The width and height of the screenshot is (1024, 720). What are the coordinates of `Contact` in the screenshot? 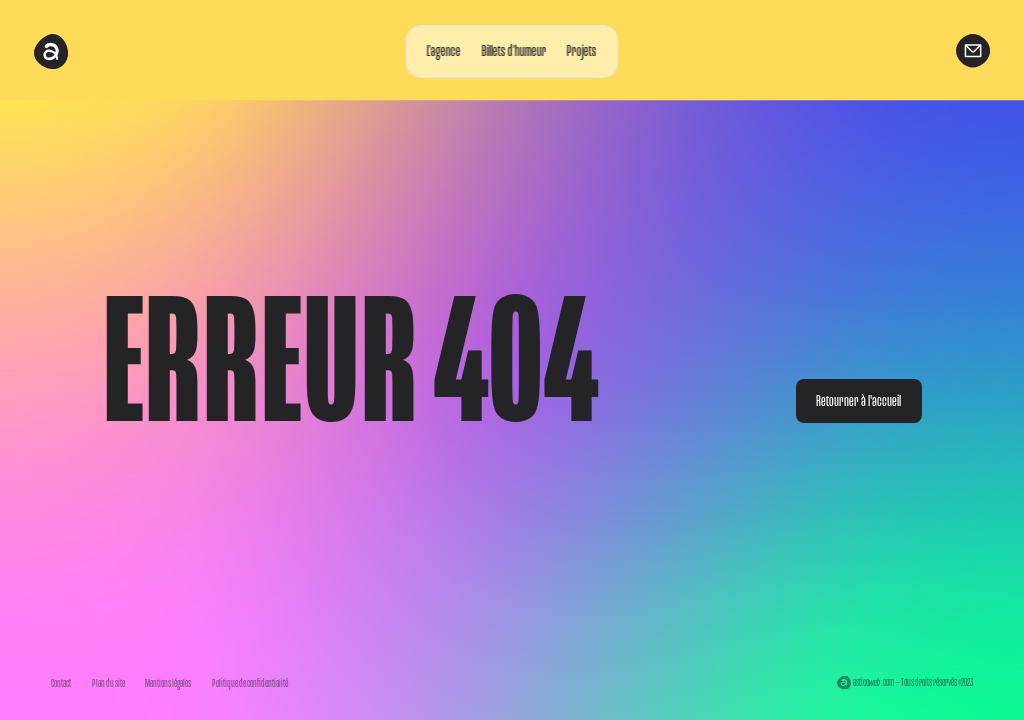 It's located at (61, 683).